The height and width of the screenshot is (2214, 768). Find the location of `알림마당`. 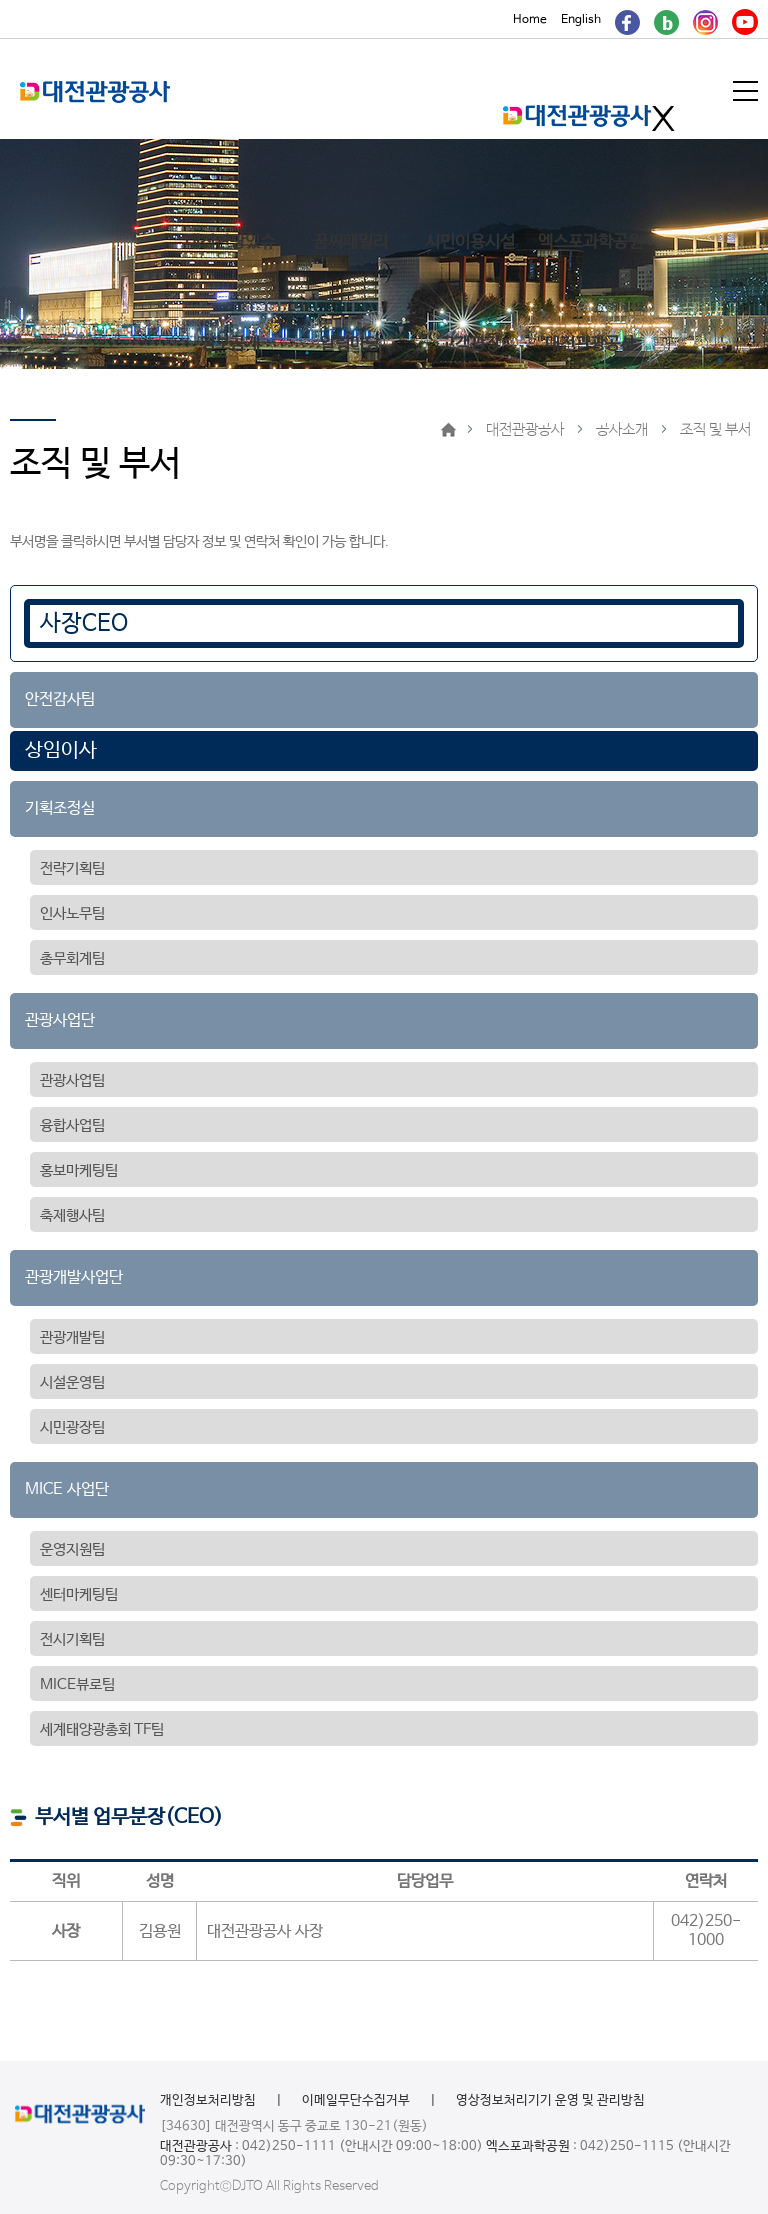

알림마당 is located at coordinates (350, 344).